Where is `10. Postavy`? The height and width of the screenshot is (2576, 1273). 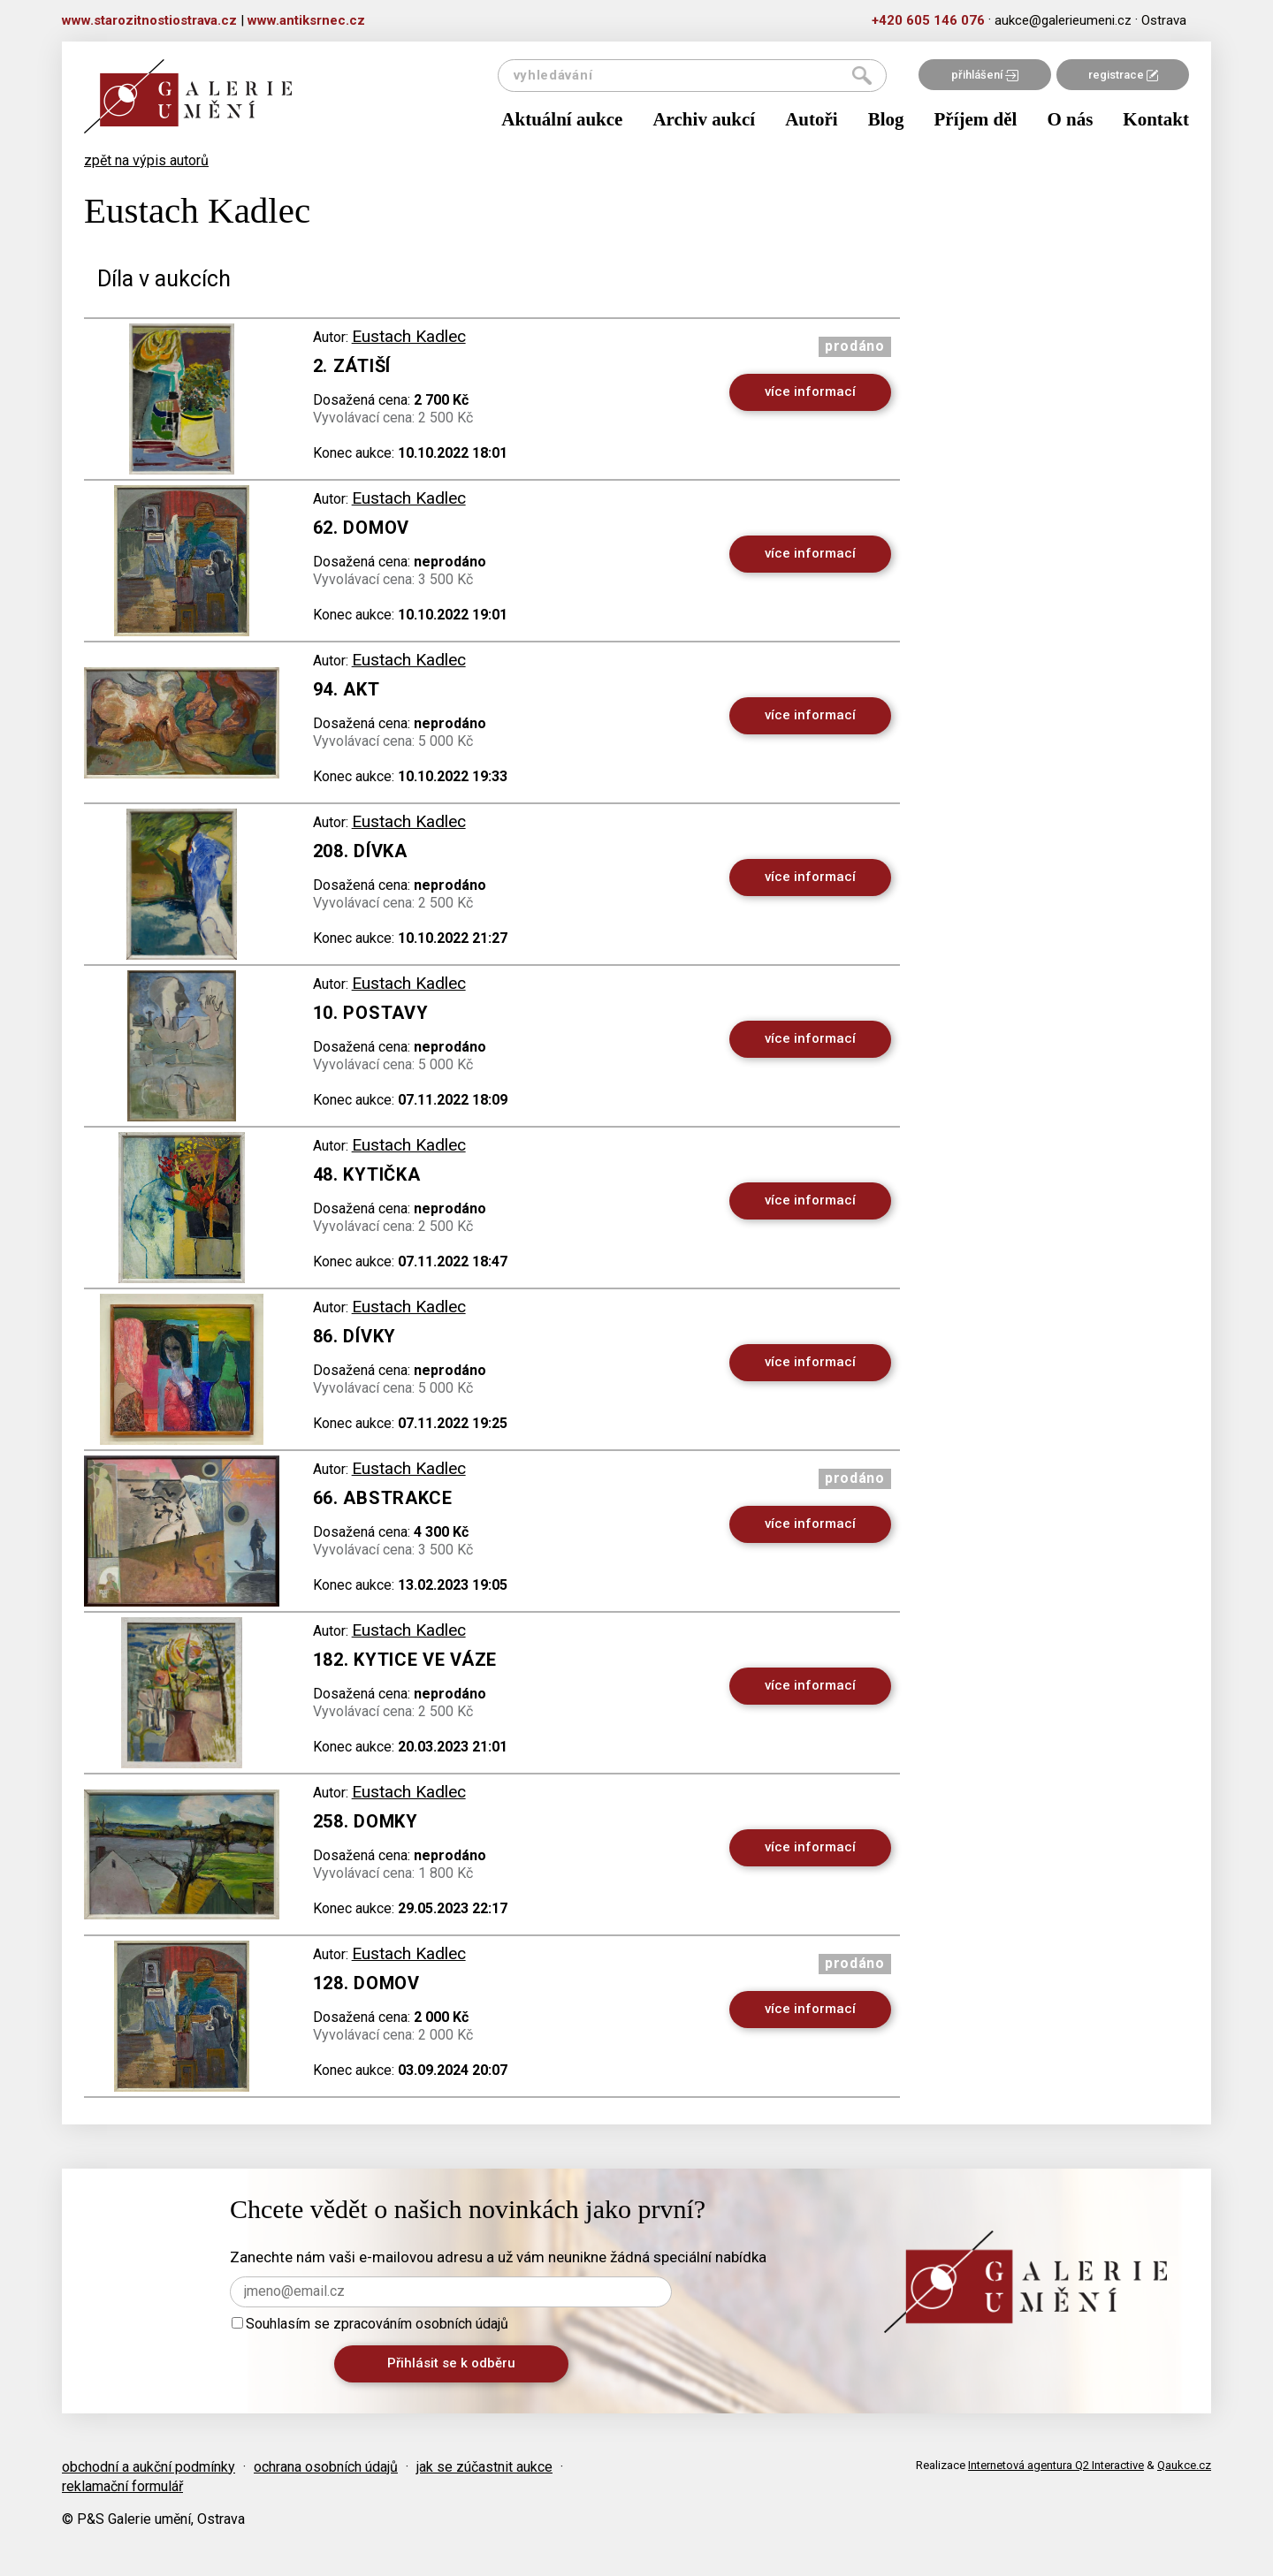 10. Postavy is located at coordinates (371, 1012).